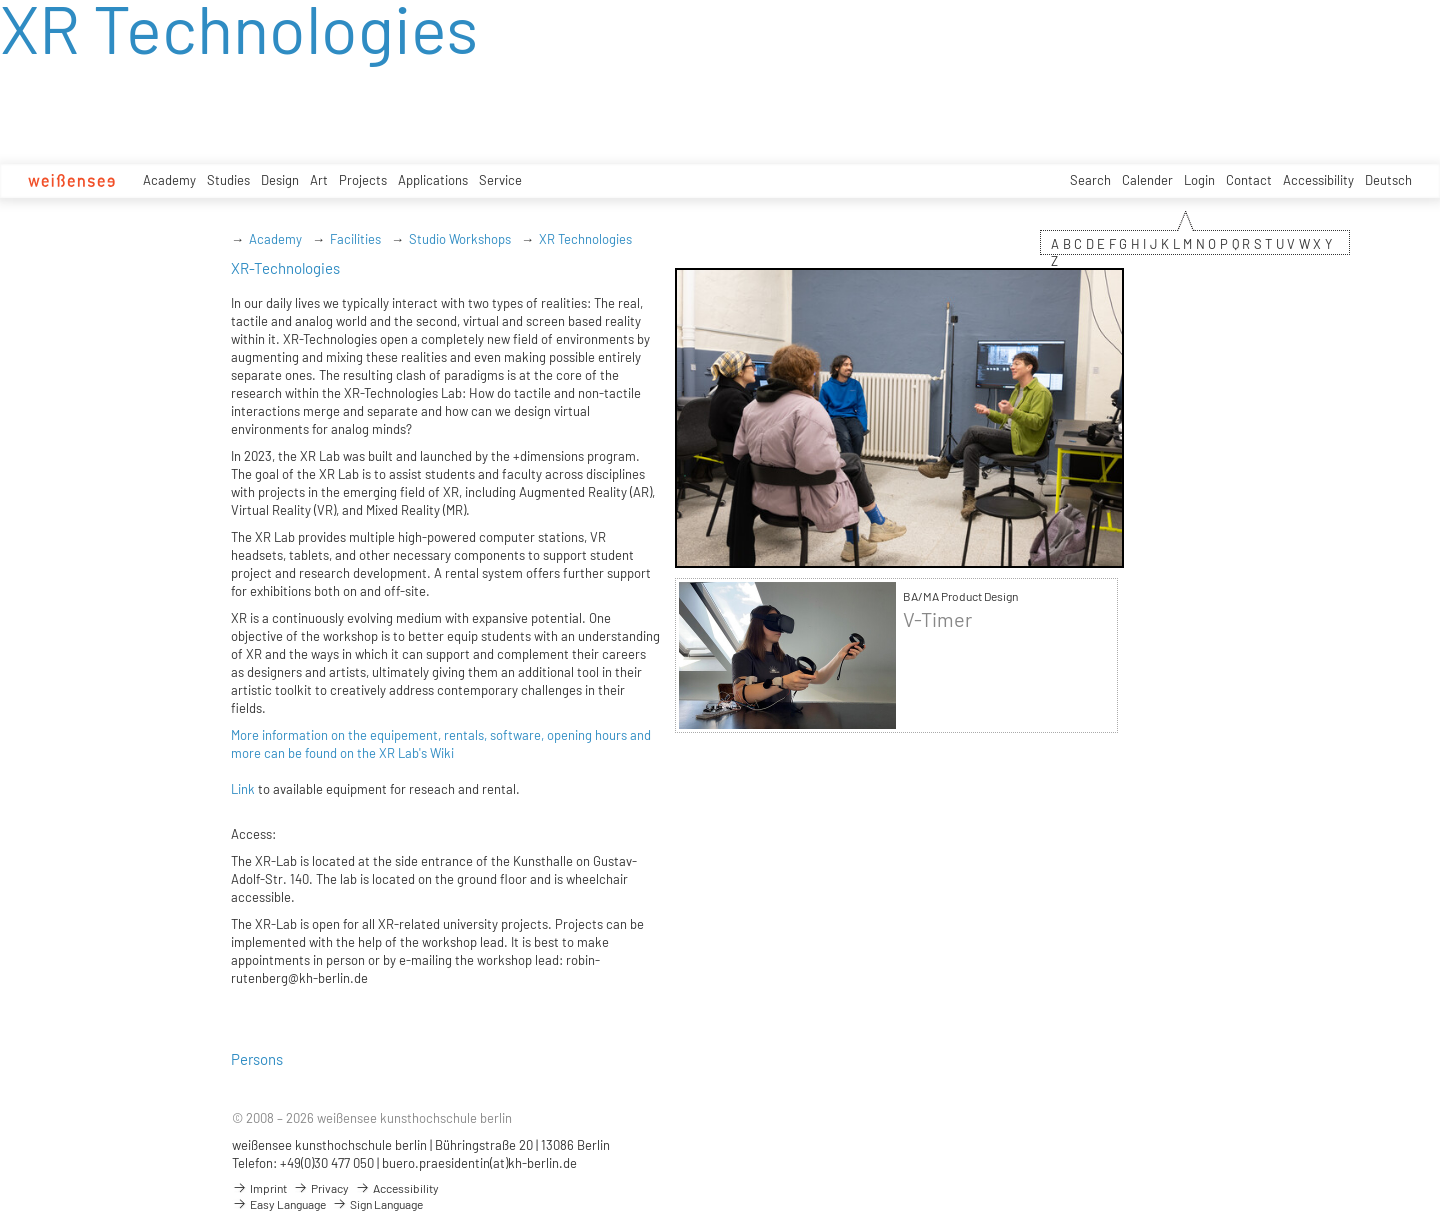 The image size is (1440, 1221). I want to click on Sign Language, so click(377, 1204).